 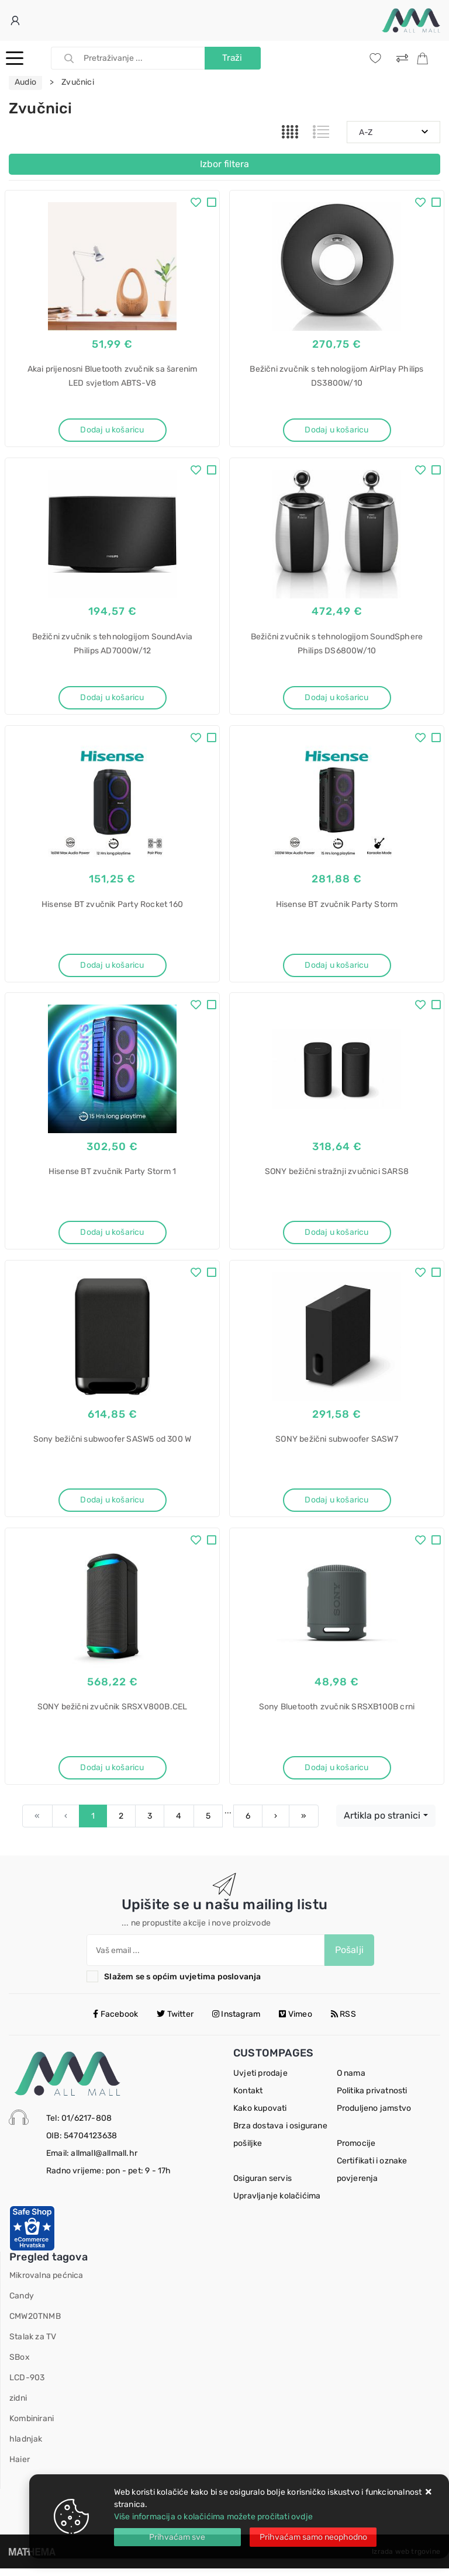 What do you see at coordinates (31, 2426) in the screenshot?
I see `Kombinirani` at bounding box center [31, 2426].